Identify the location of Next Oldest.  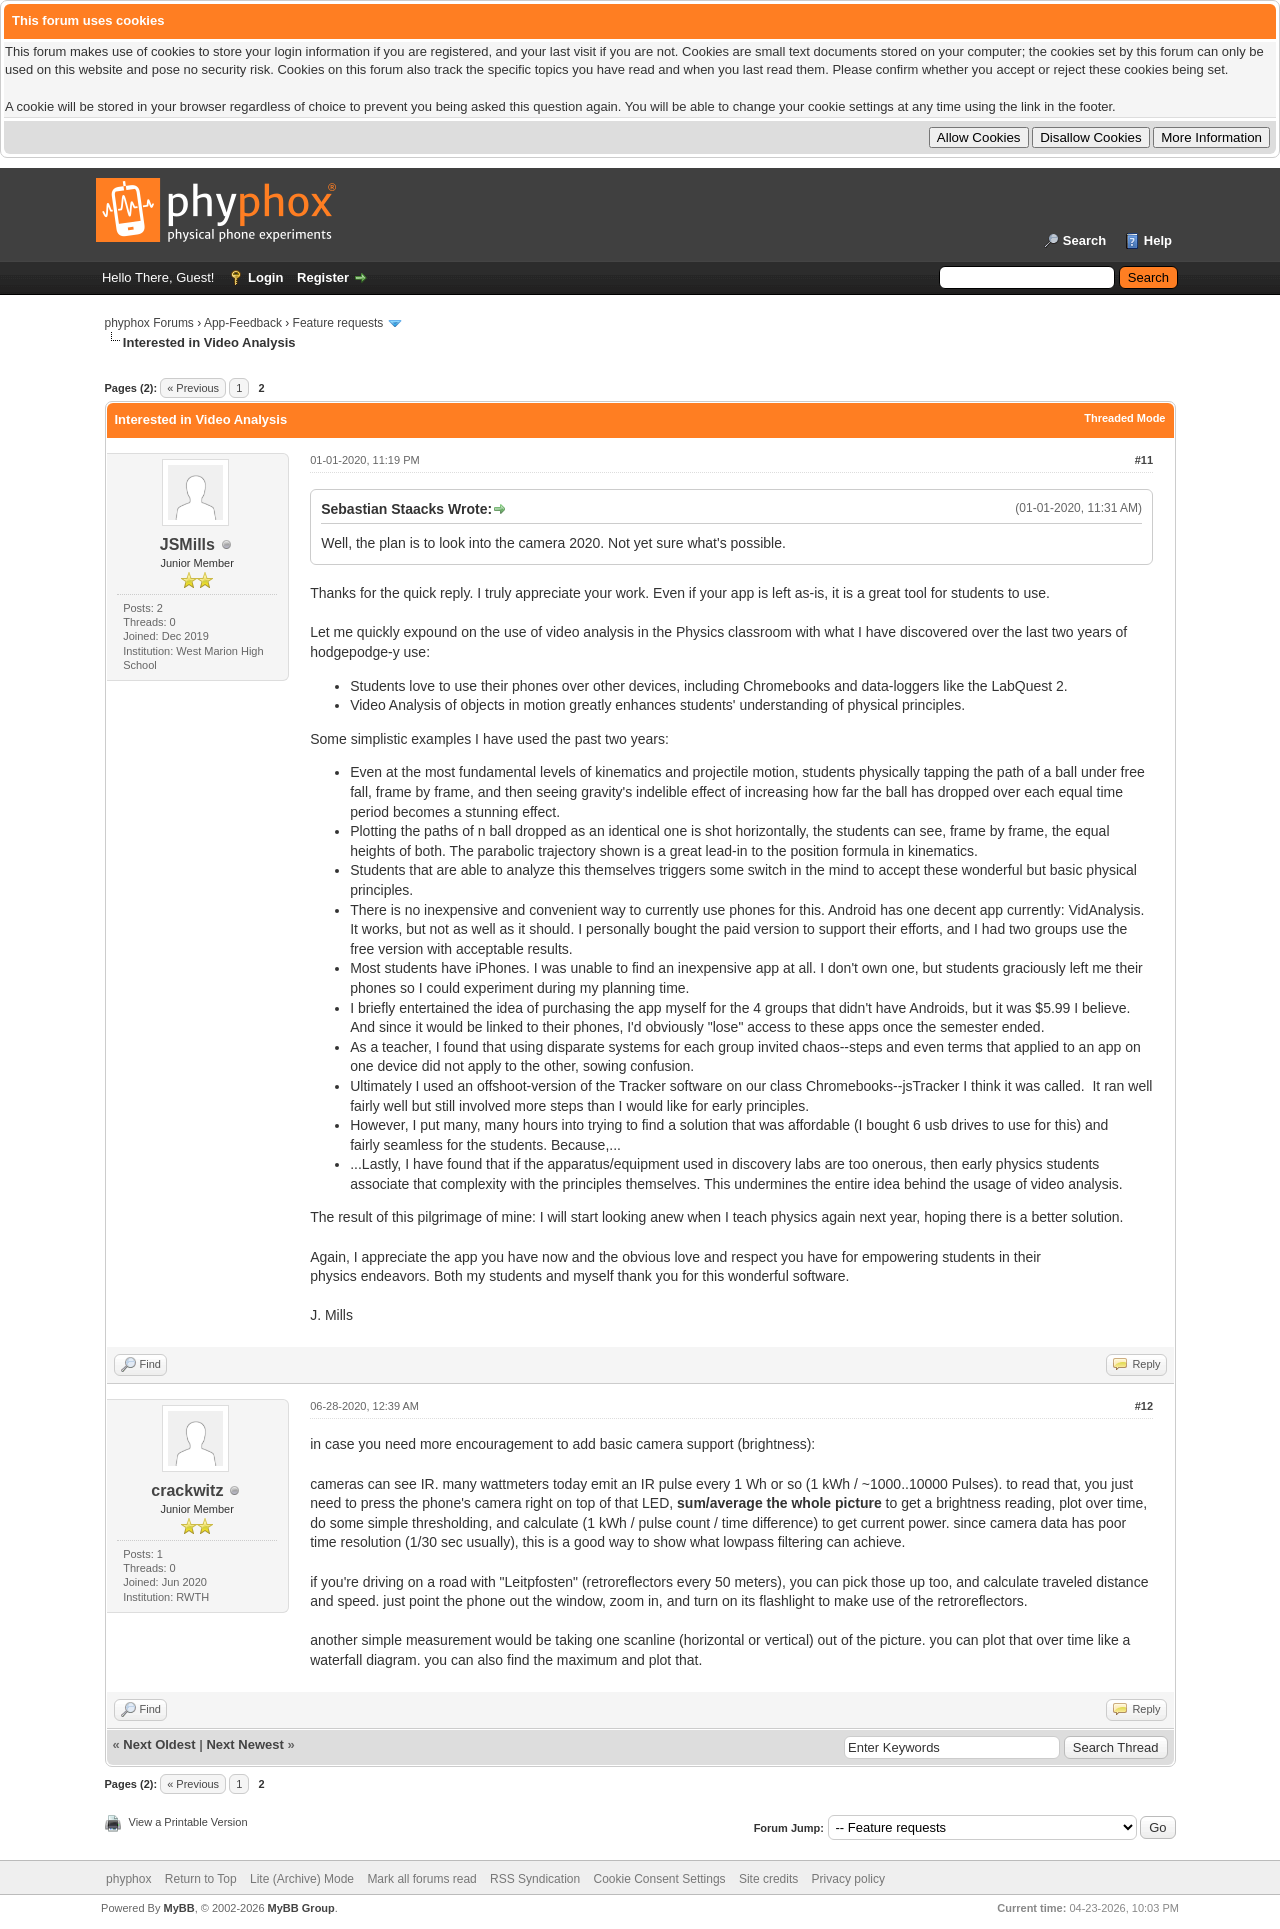
(159, 1744).